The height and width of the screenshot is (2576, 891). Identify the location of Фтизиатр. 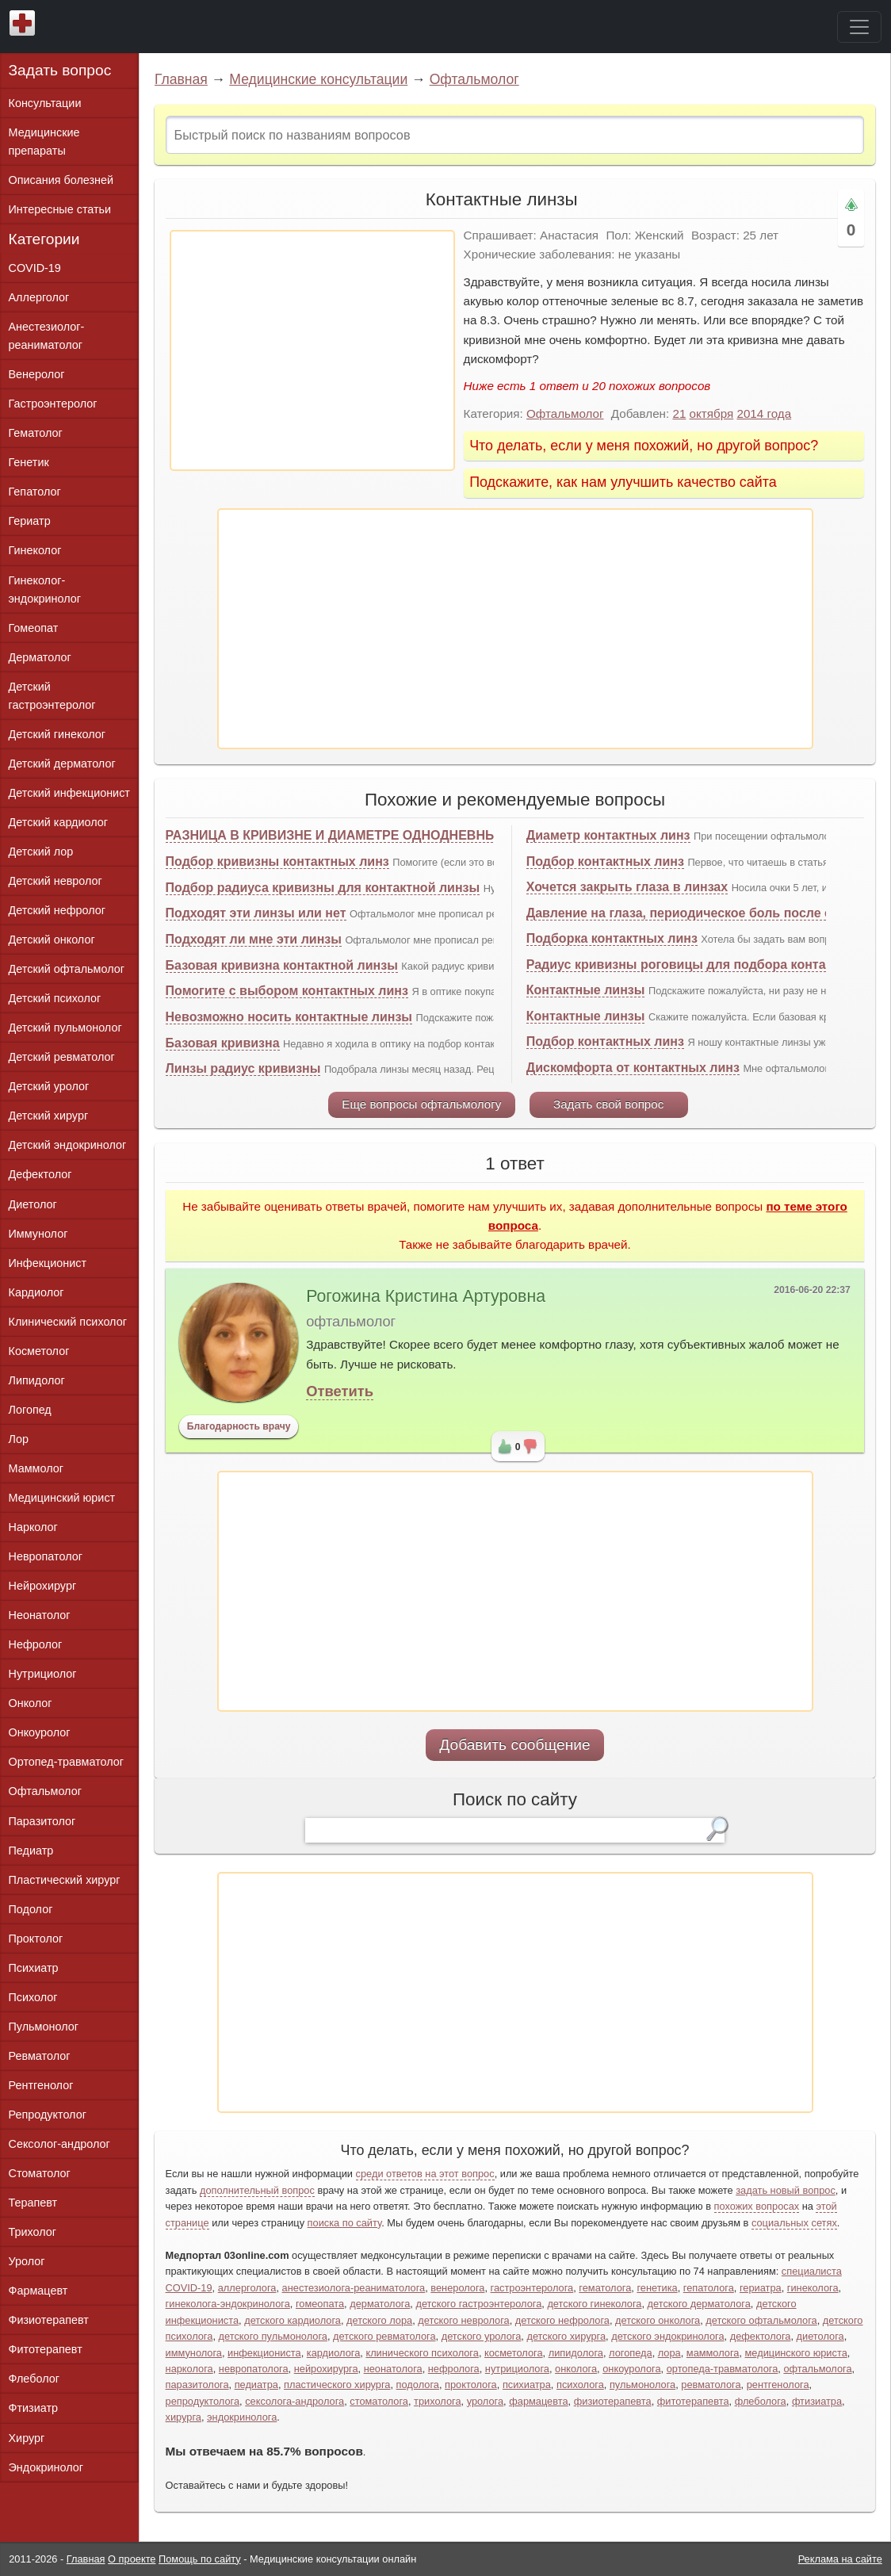
(34, 2408).